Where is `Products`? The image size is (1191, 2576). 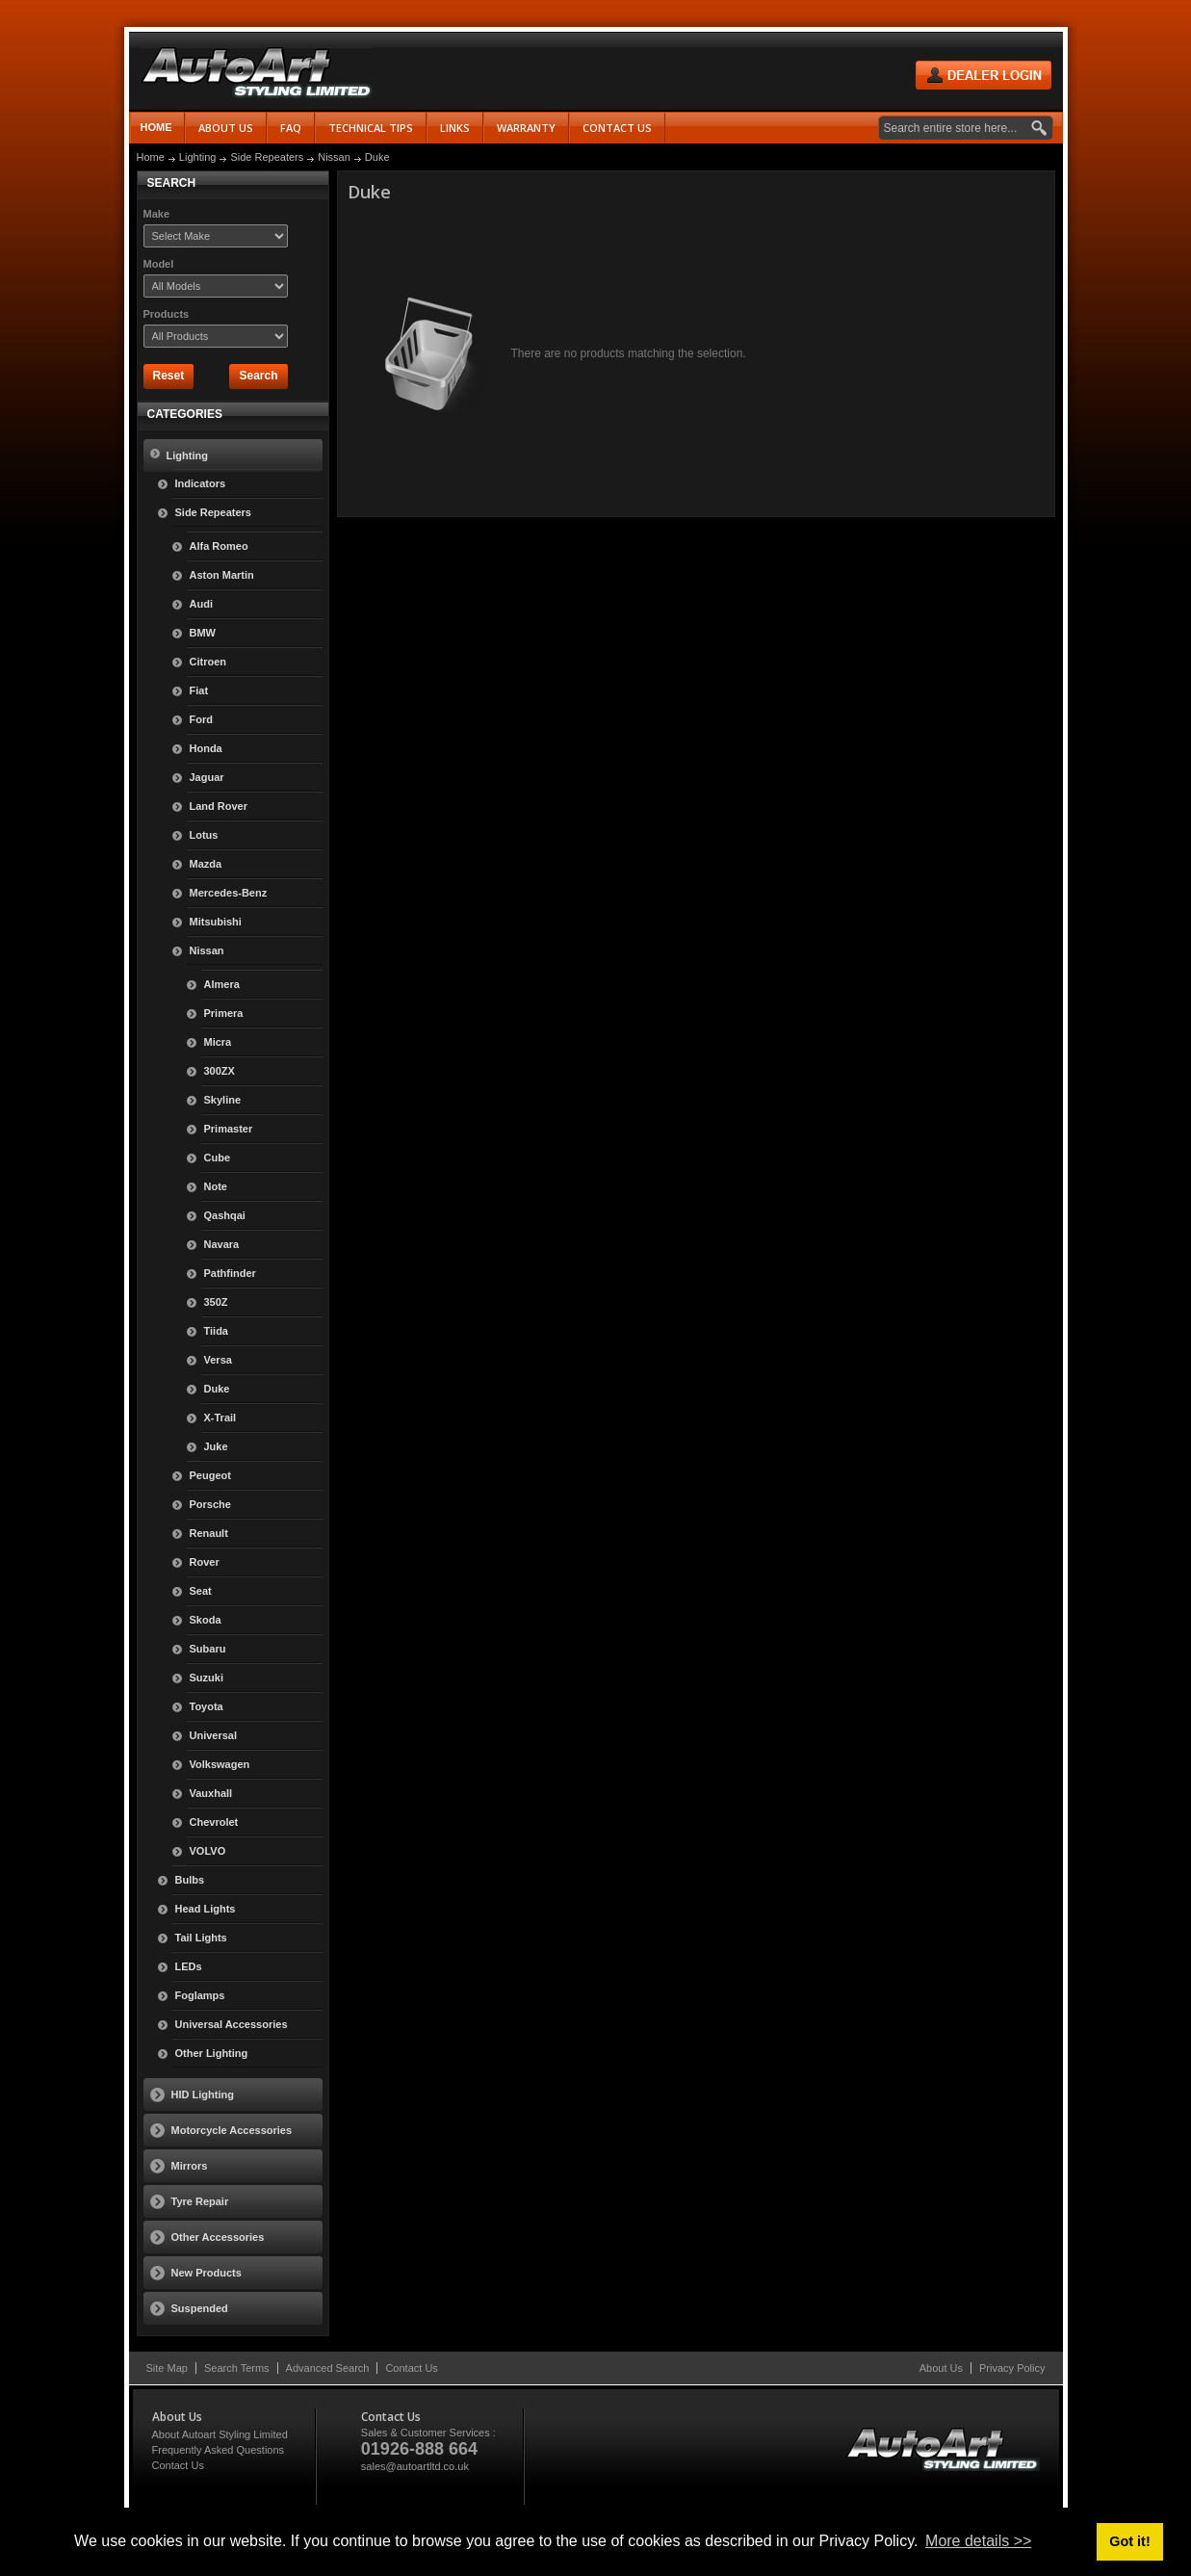 Products is located at coordinates (166, 314).